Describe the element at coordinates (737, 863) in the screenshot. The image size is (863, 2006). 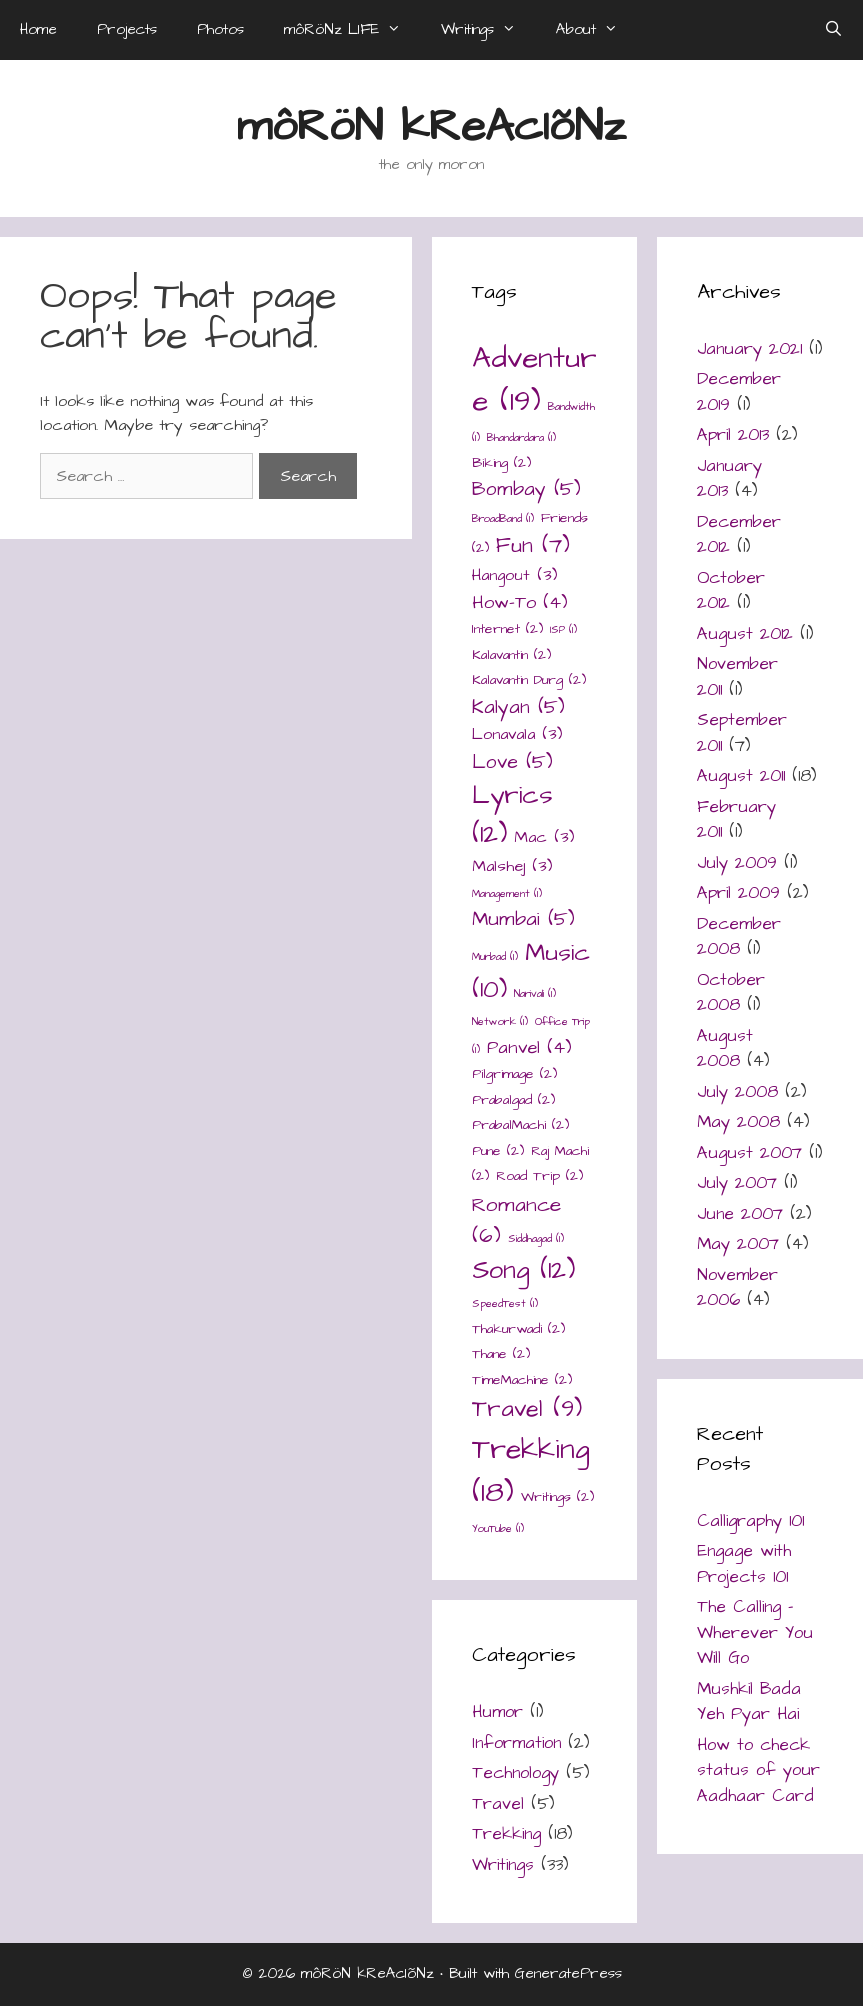
I see `July 2009` at that location.